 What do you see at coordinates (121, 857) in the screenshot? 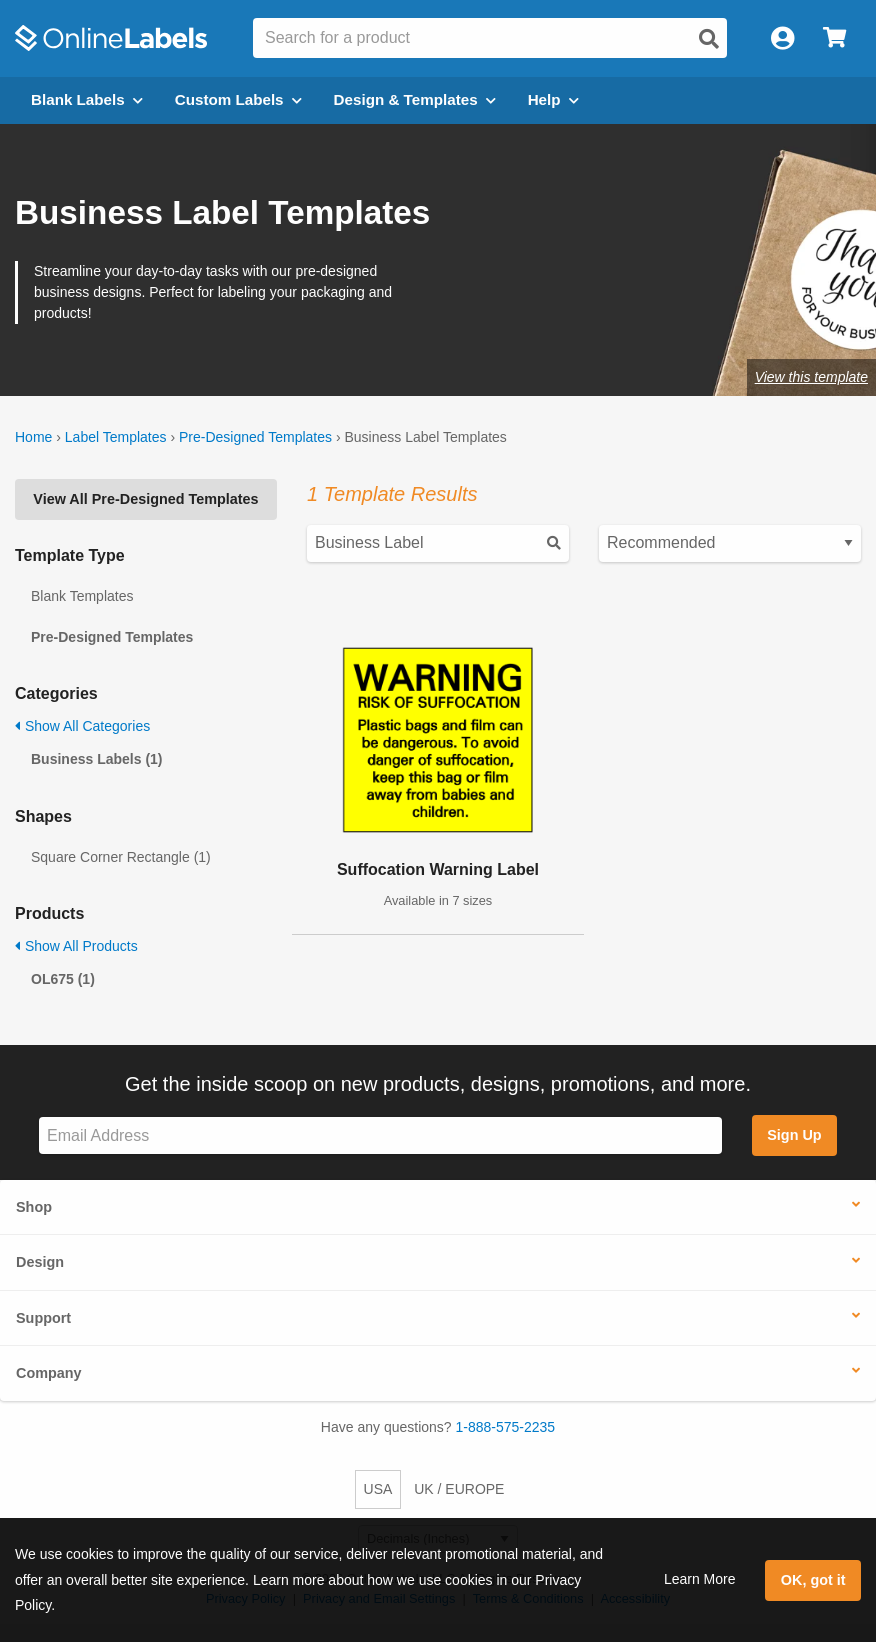
I see `Square Corner Rectangle (1)` at bounding box center [121, 857].